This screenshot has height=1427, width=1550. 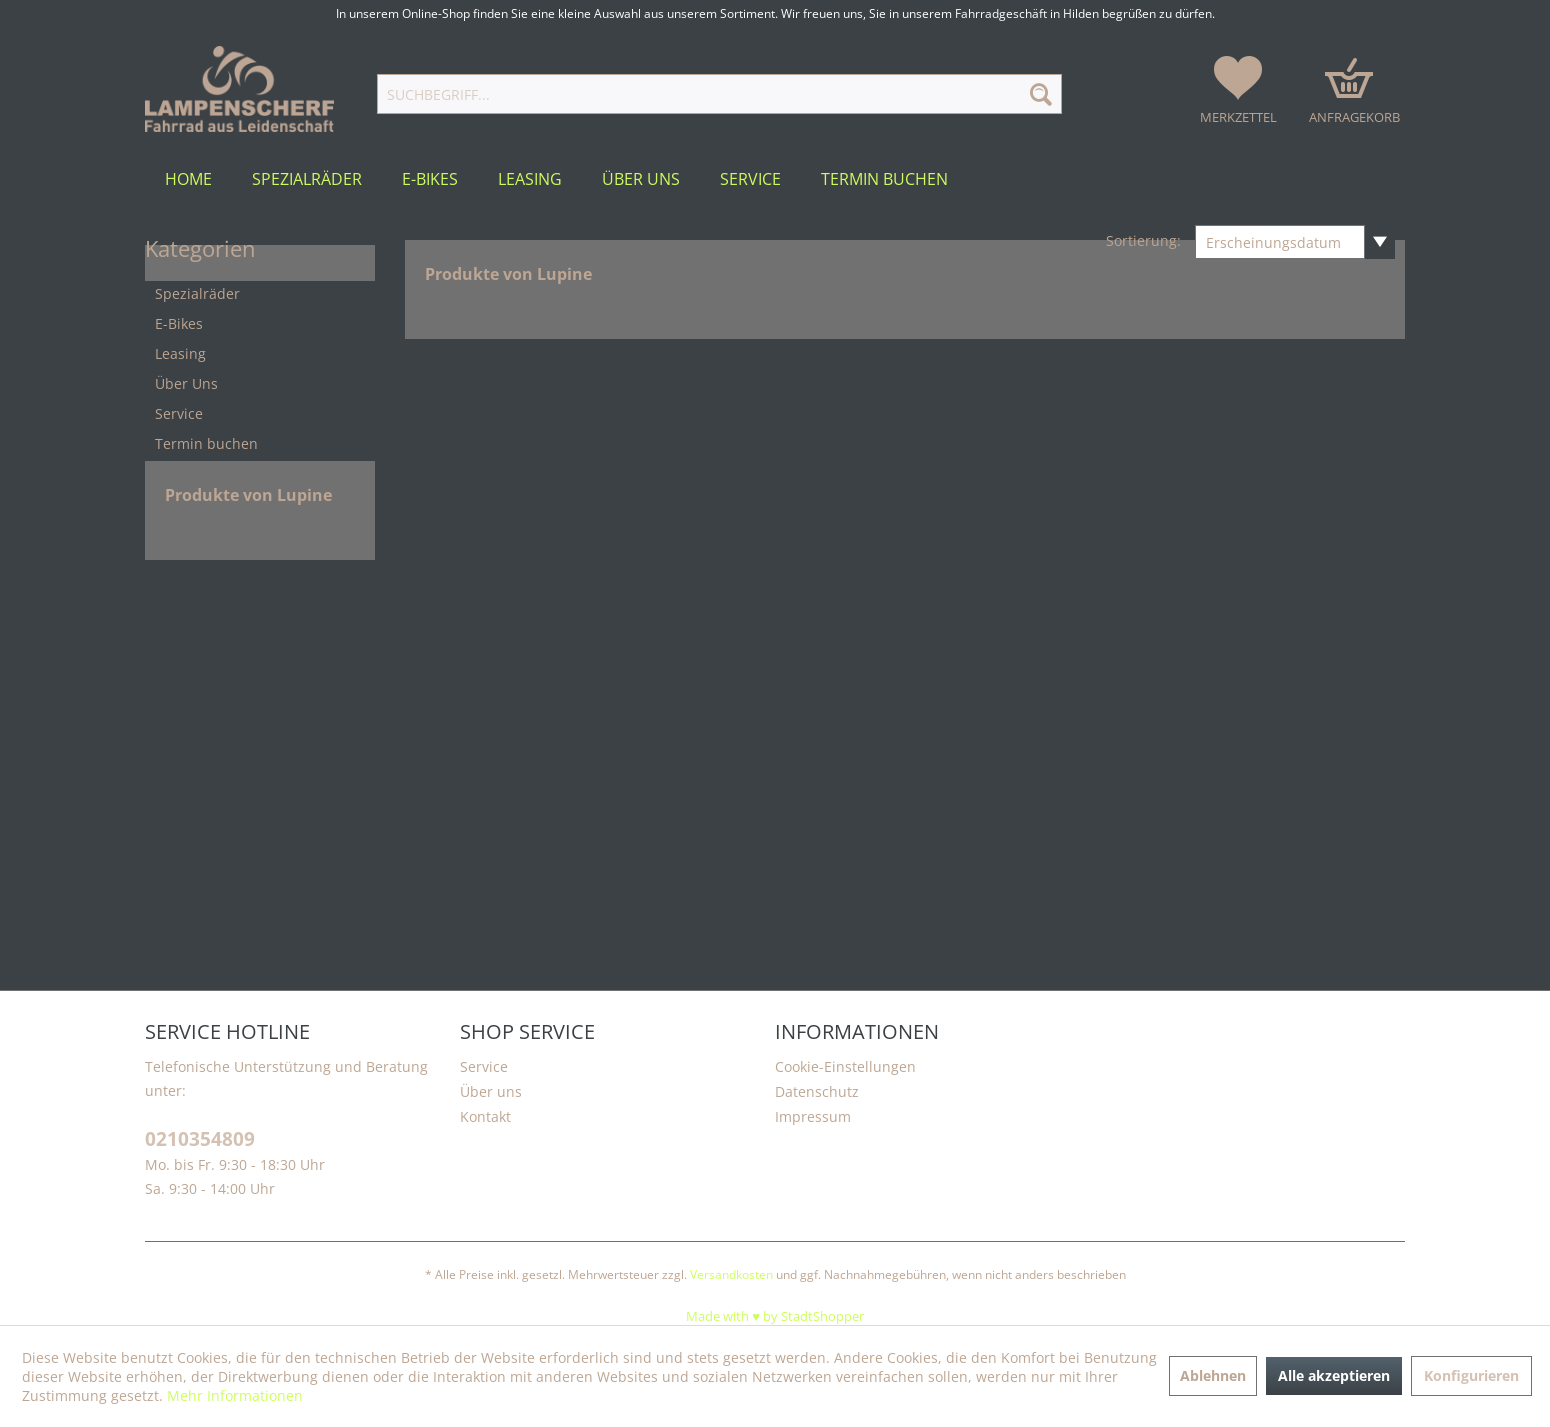 I want to click on Über Uns, so click(x=186, y=383).